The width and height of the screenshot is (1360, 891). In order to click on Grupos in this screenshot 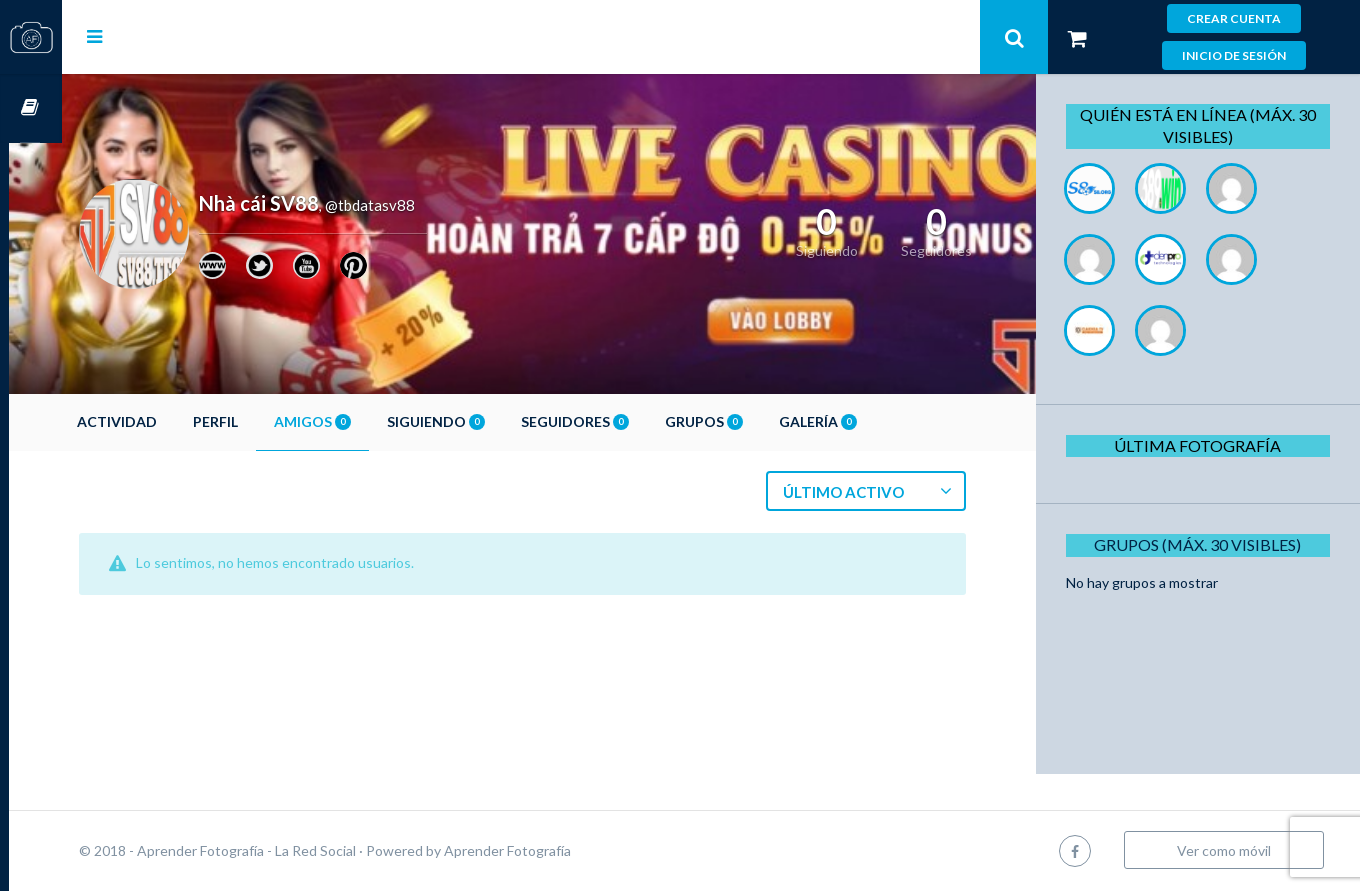, I will do `click(757, 421)`.